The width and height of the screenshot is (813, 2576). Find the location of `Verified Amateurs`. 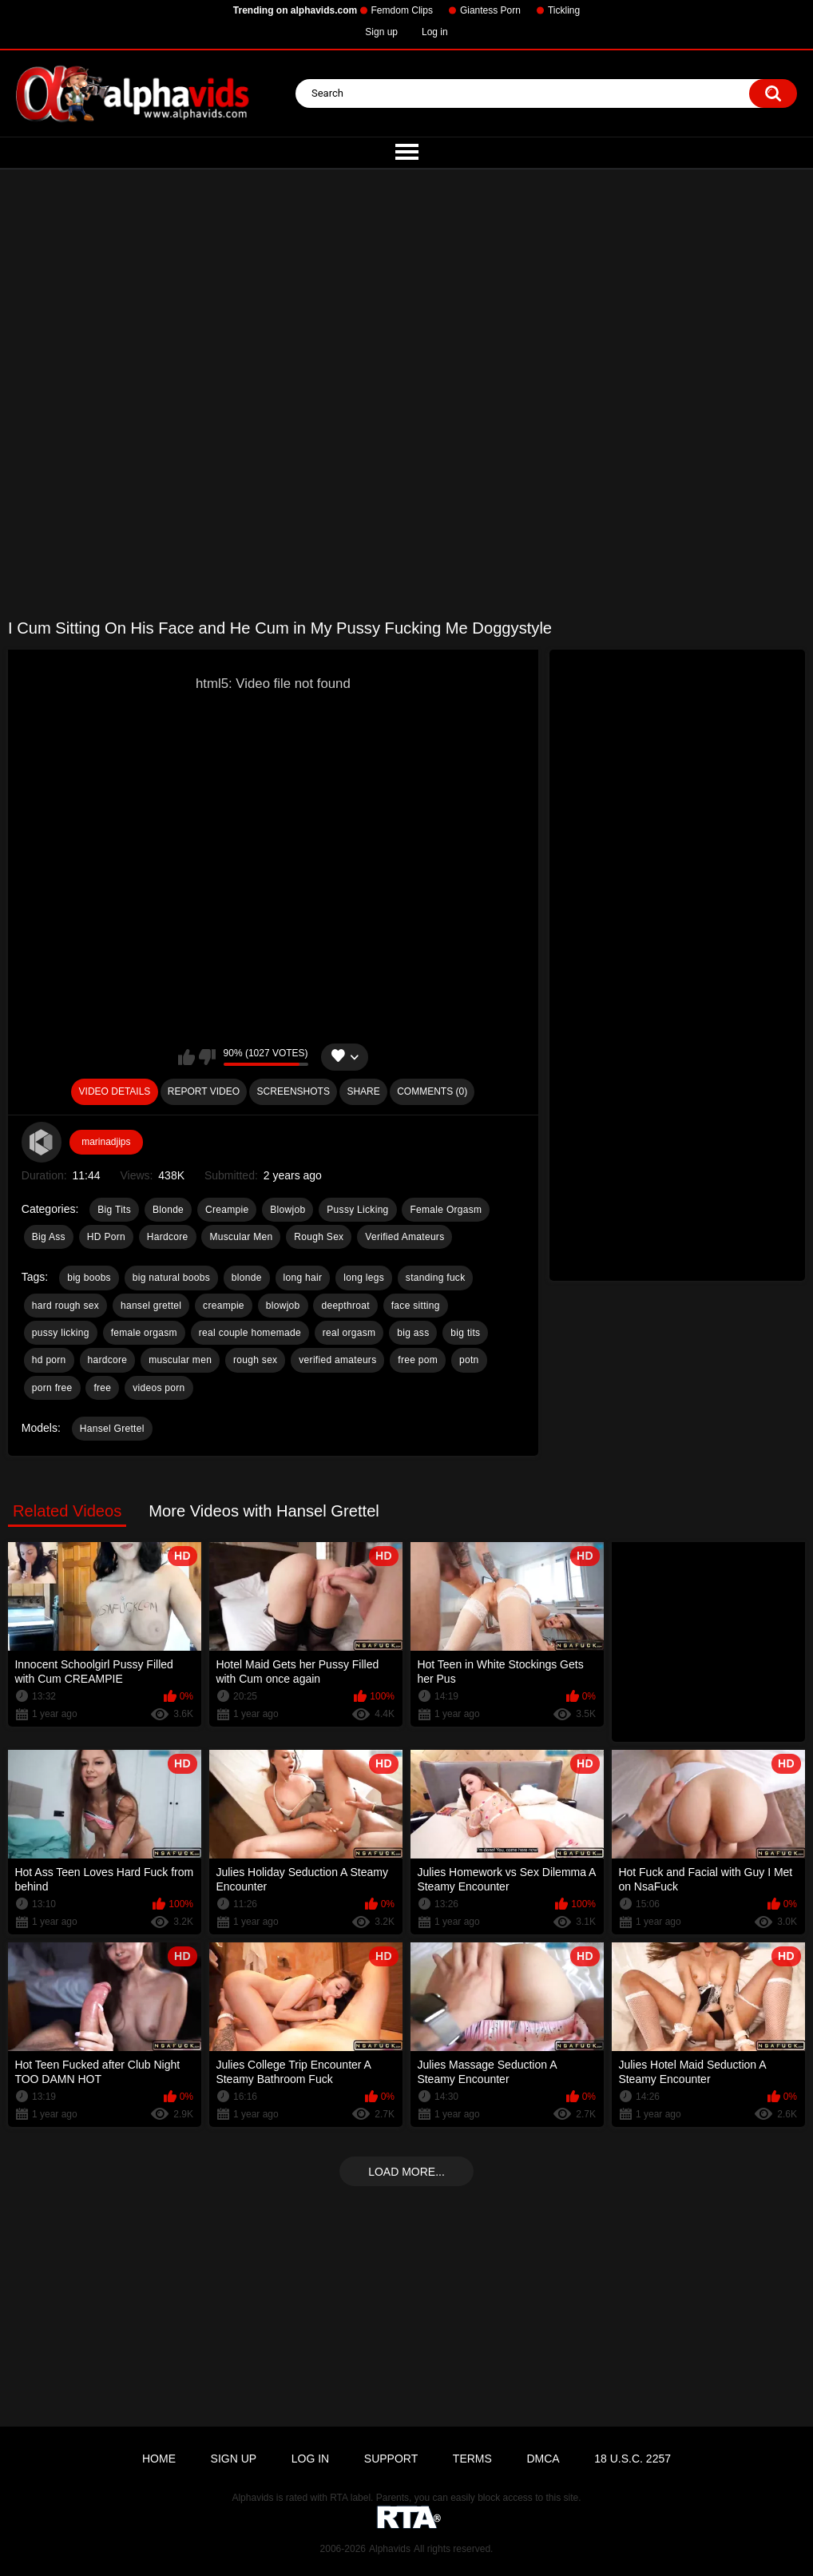

Verified Amateurs is located at coordinates (404, 1236).